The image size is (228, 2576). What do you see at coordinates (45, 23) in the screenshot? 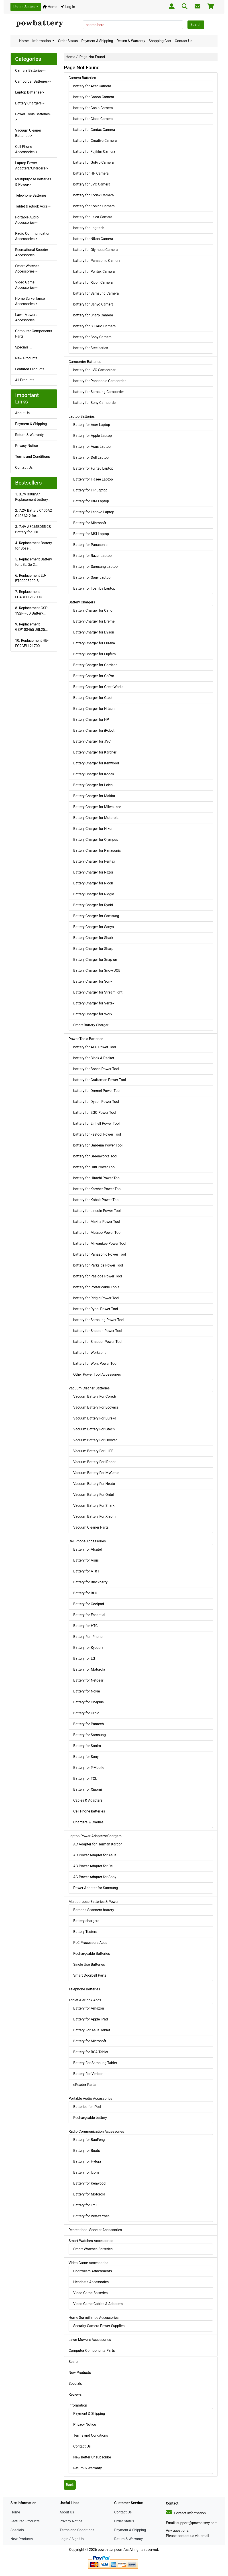
I see `[Site Logo]` at bounding box center [45, 23].